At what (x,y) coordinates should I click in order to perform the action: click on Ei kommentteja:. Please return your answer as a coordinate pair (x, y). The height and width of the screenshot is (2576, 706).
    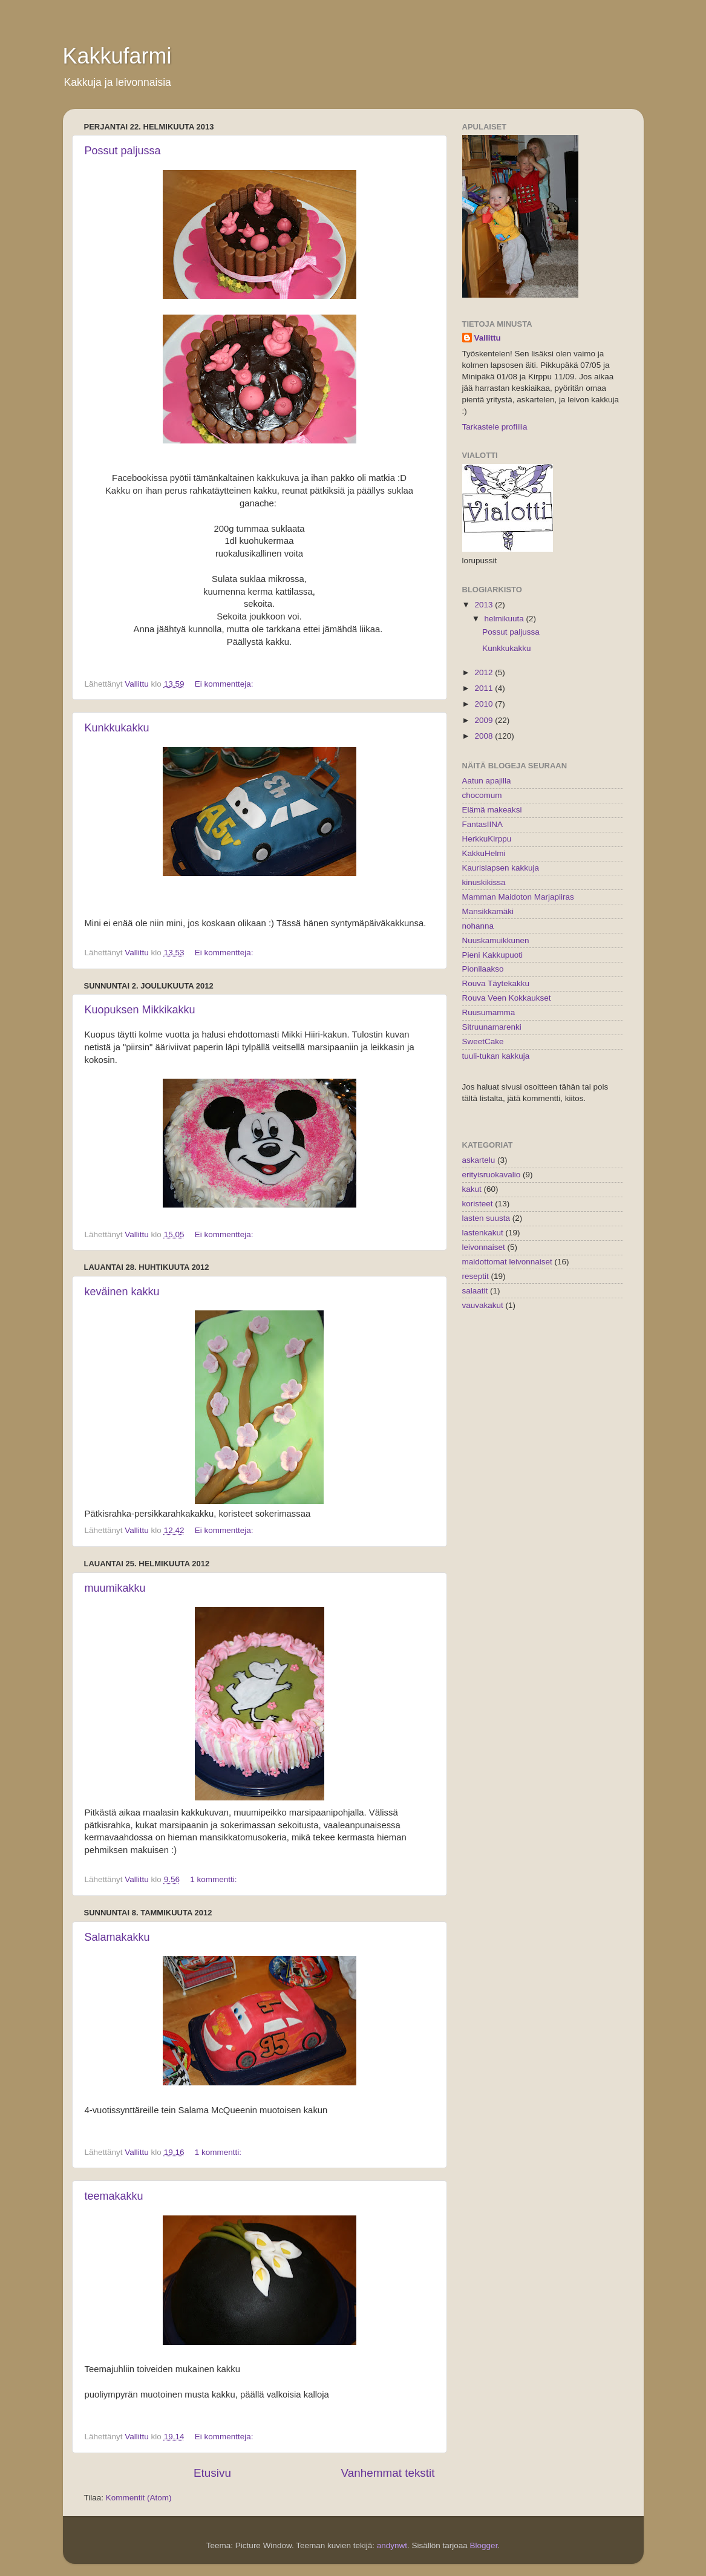
    Looking at the image, I should click on (225, 683).